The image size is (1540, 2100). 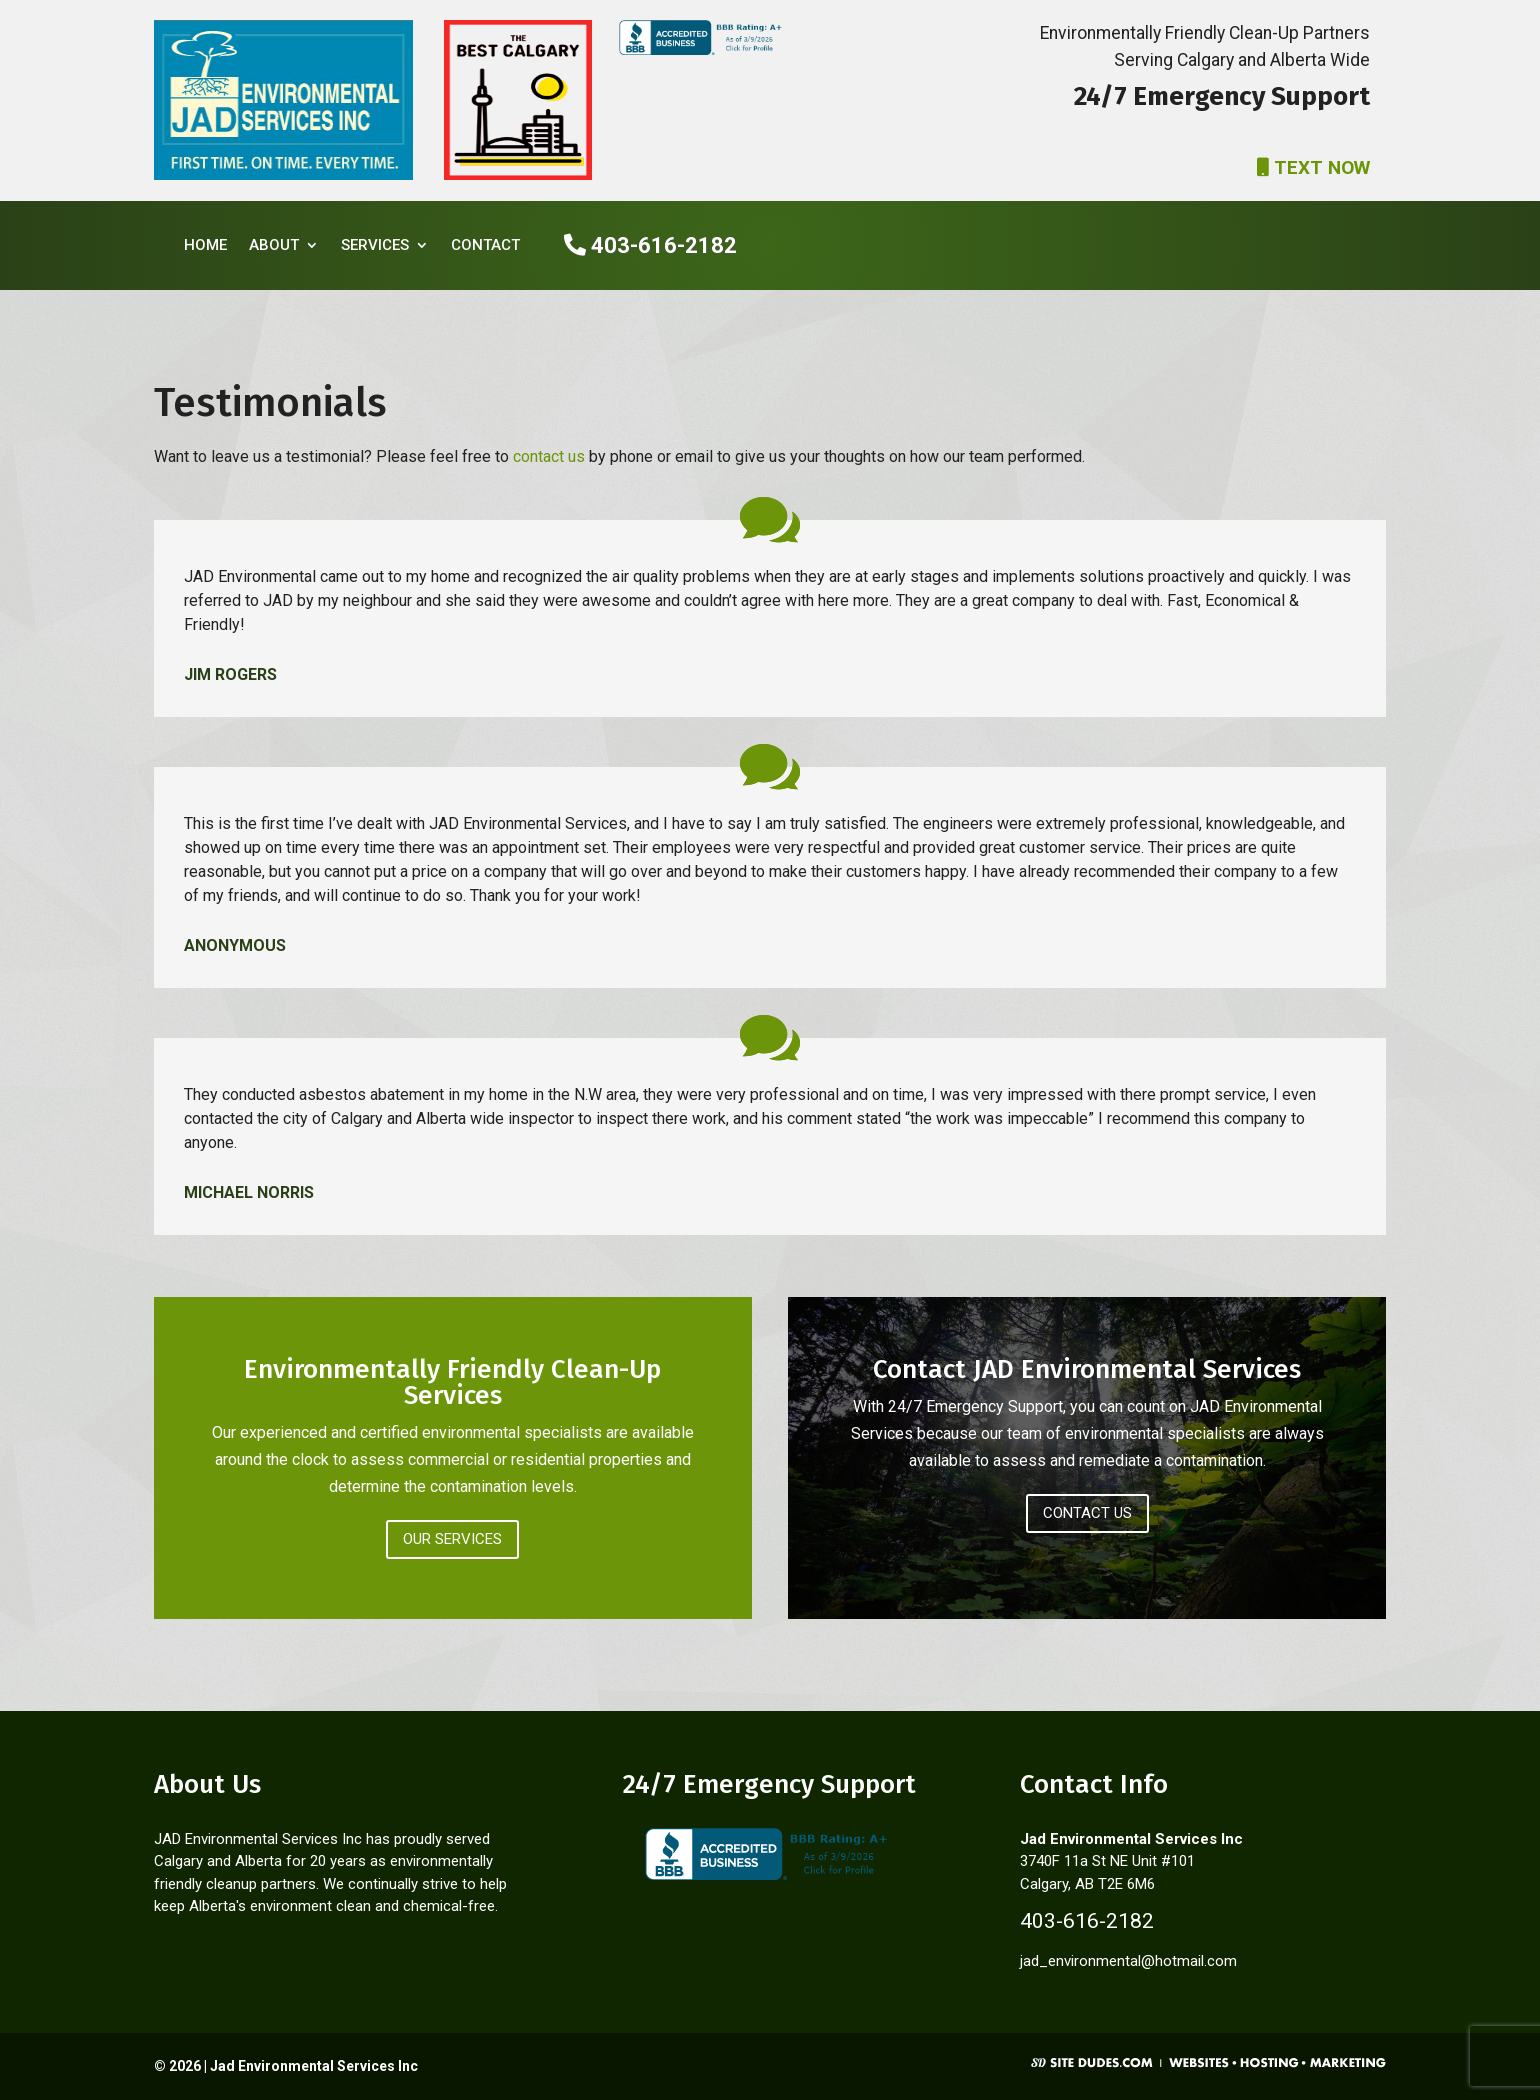 What do you see at coordinates (1087, 1513) in the screenshot?
I see `Contact Us` at bounding box center [1087, 1513].